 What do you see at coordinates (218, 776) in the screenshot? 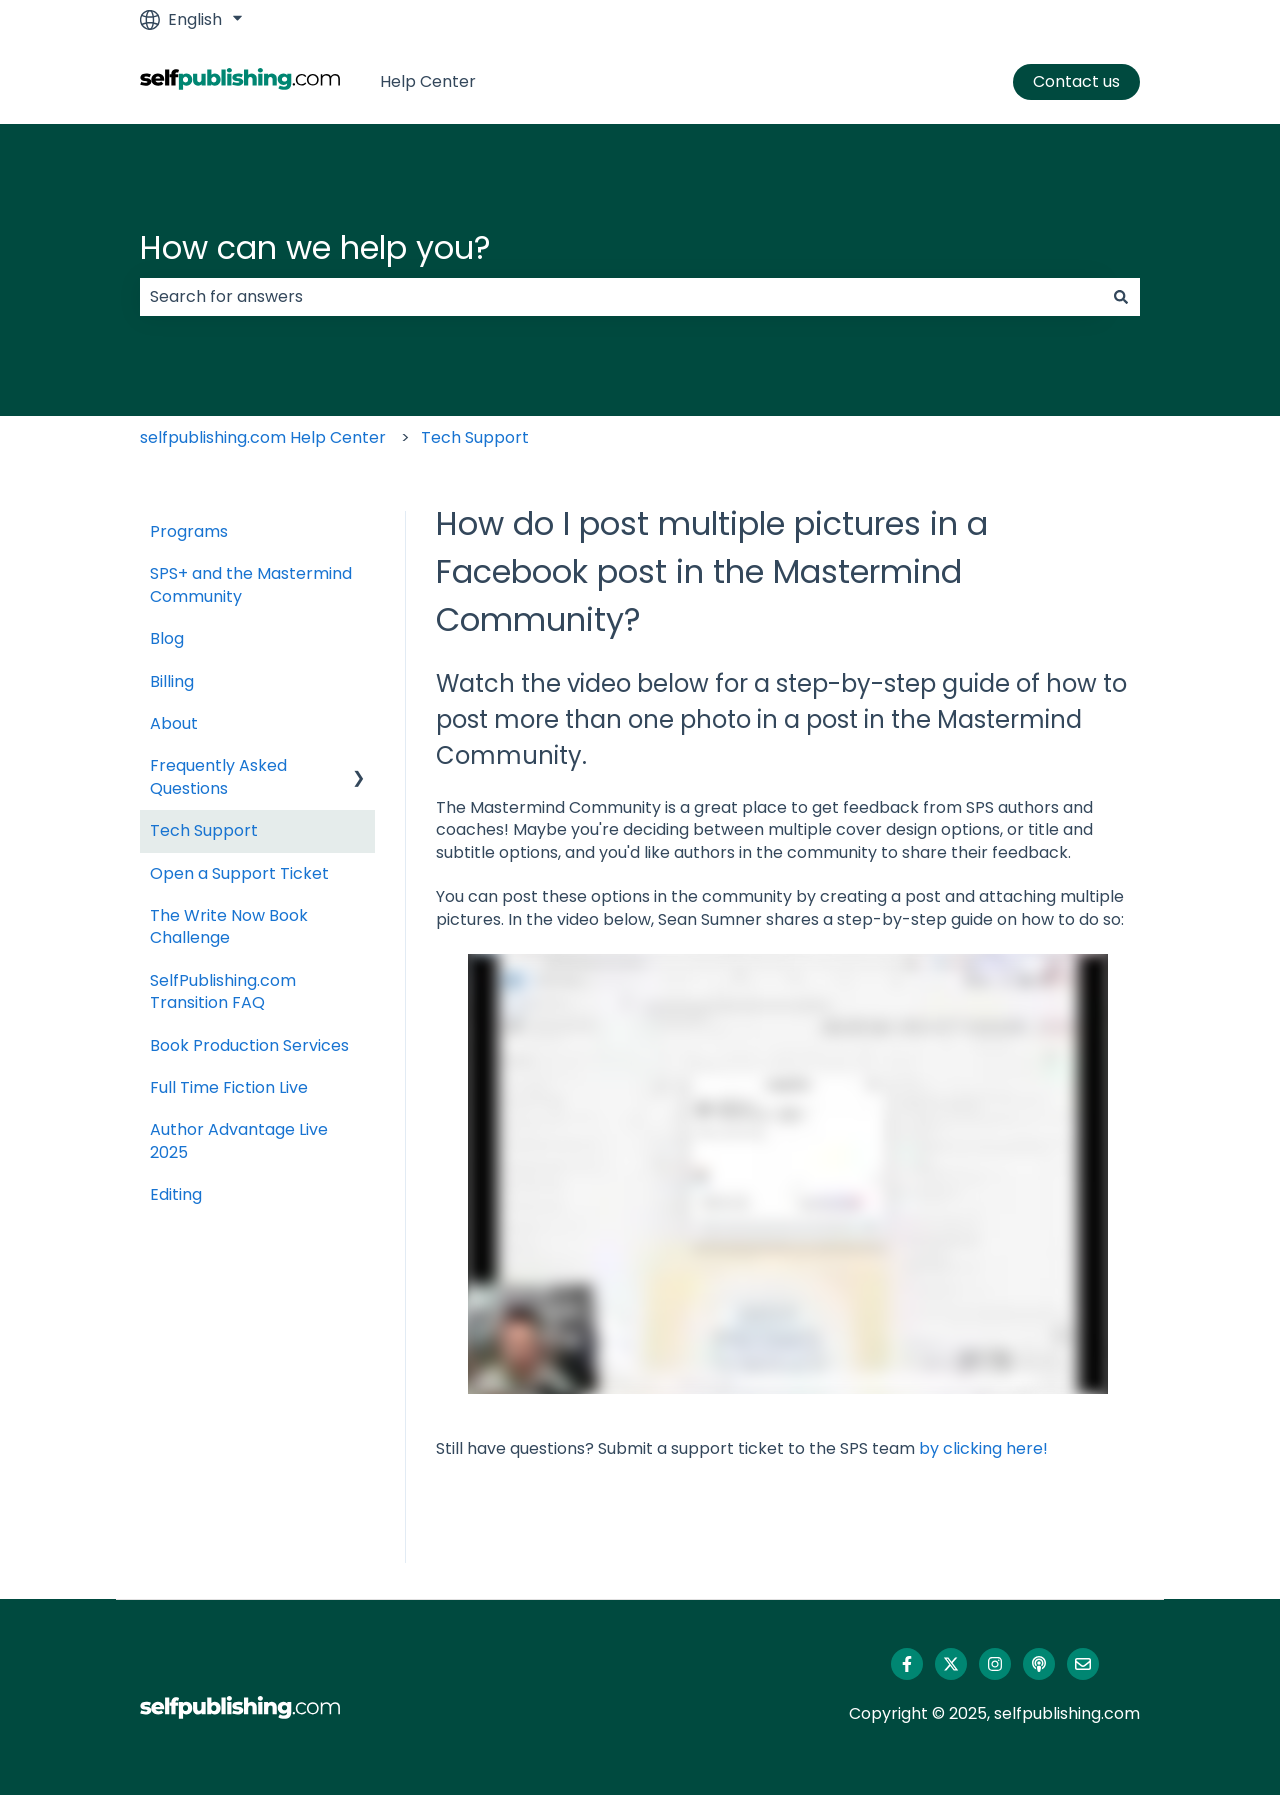
I see `Frequently Asked Questions [menuitem]` at bounding box center [218, 776].